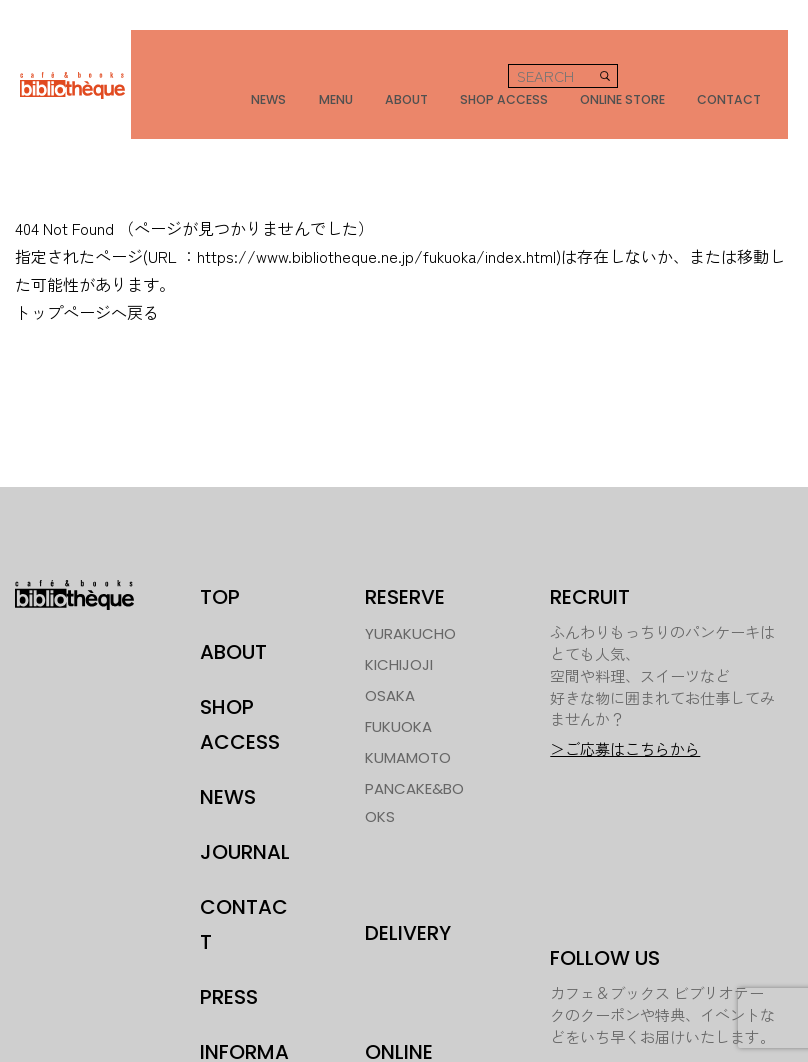 The height and width of the screenshot is (1062, 808). I want to click on TOP, so click(220, 544).